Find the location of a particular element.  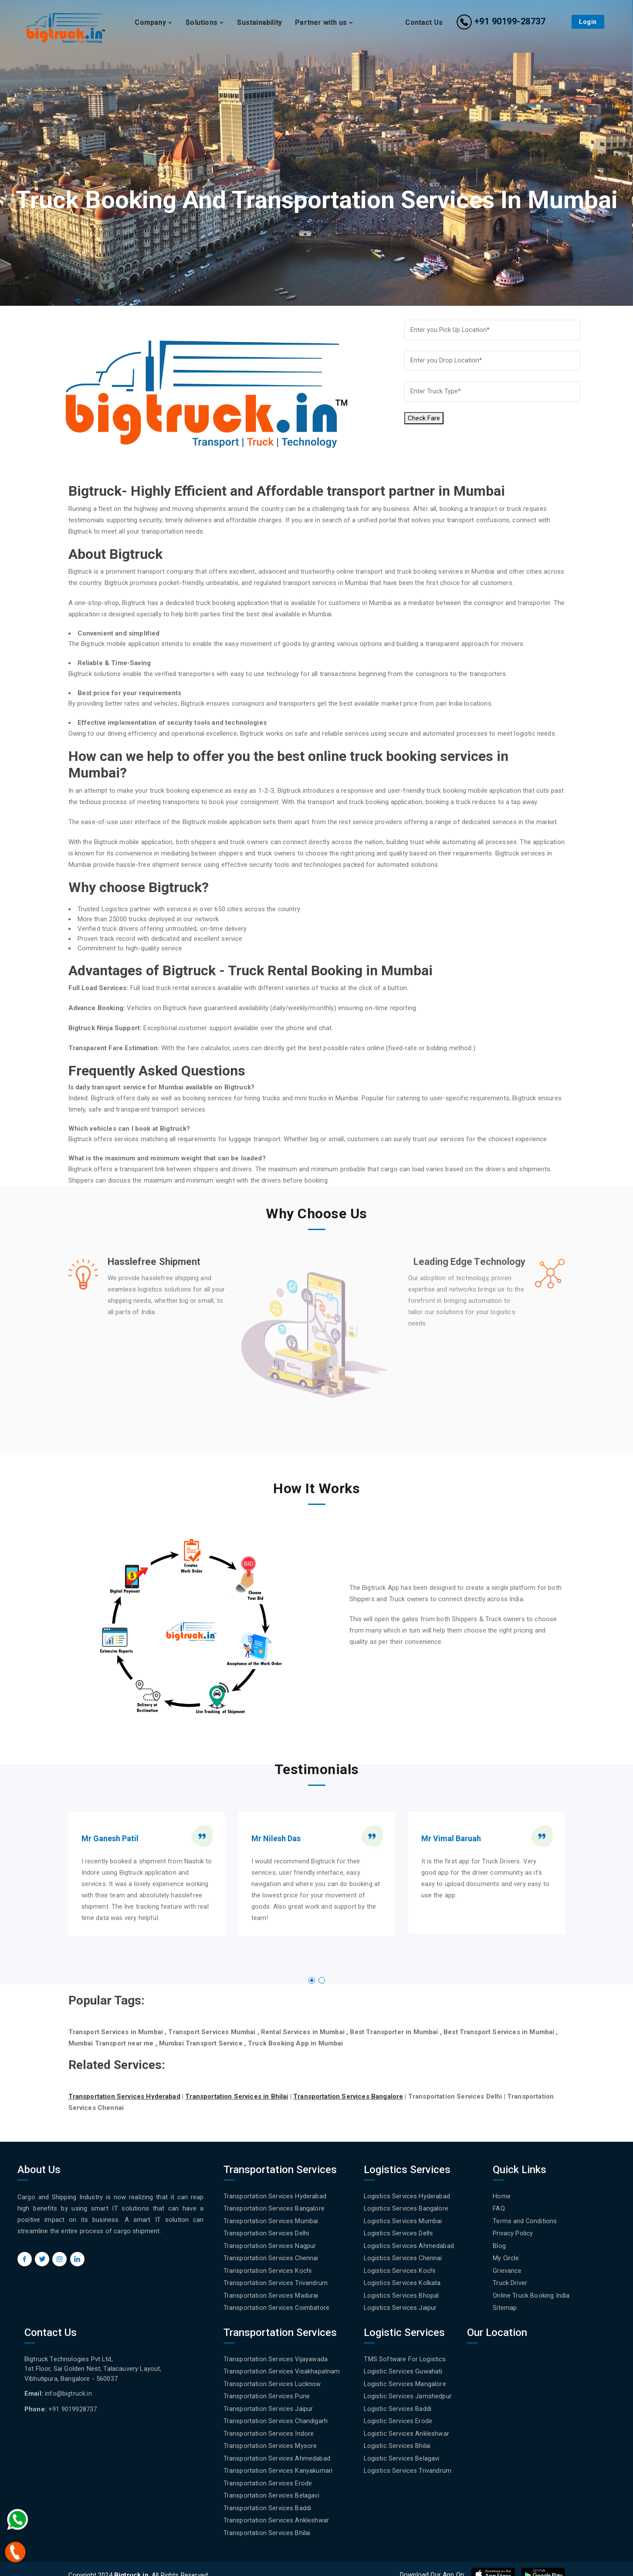

Transportation Services Baddi is located at coordinates (267, 2498).